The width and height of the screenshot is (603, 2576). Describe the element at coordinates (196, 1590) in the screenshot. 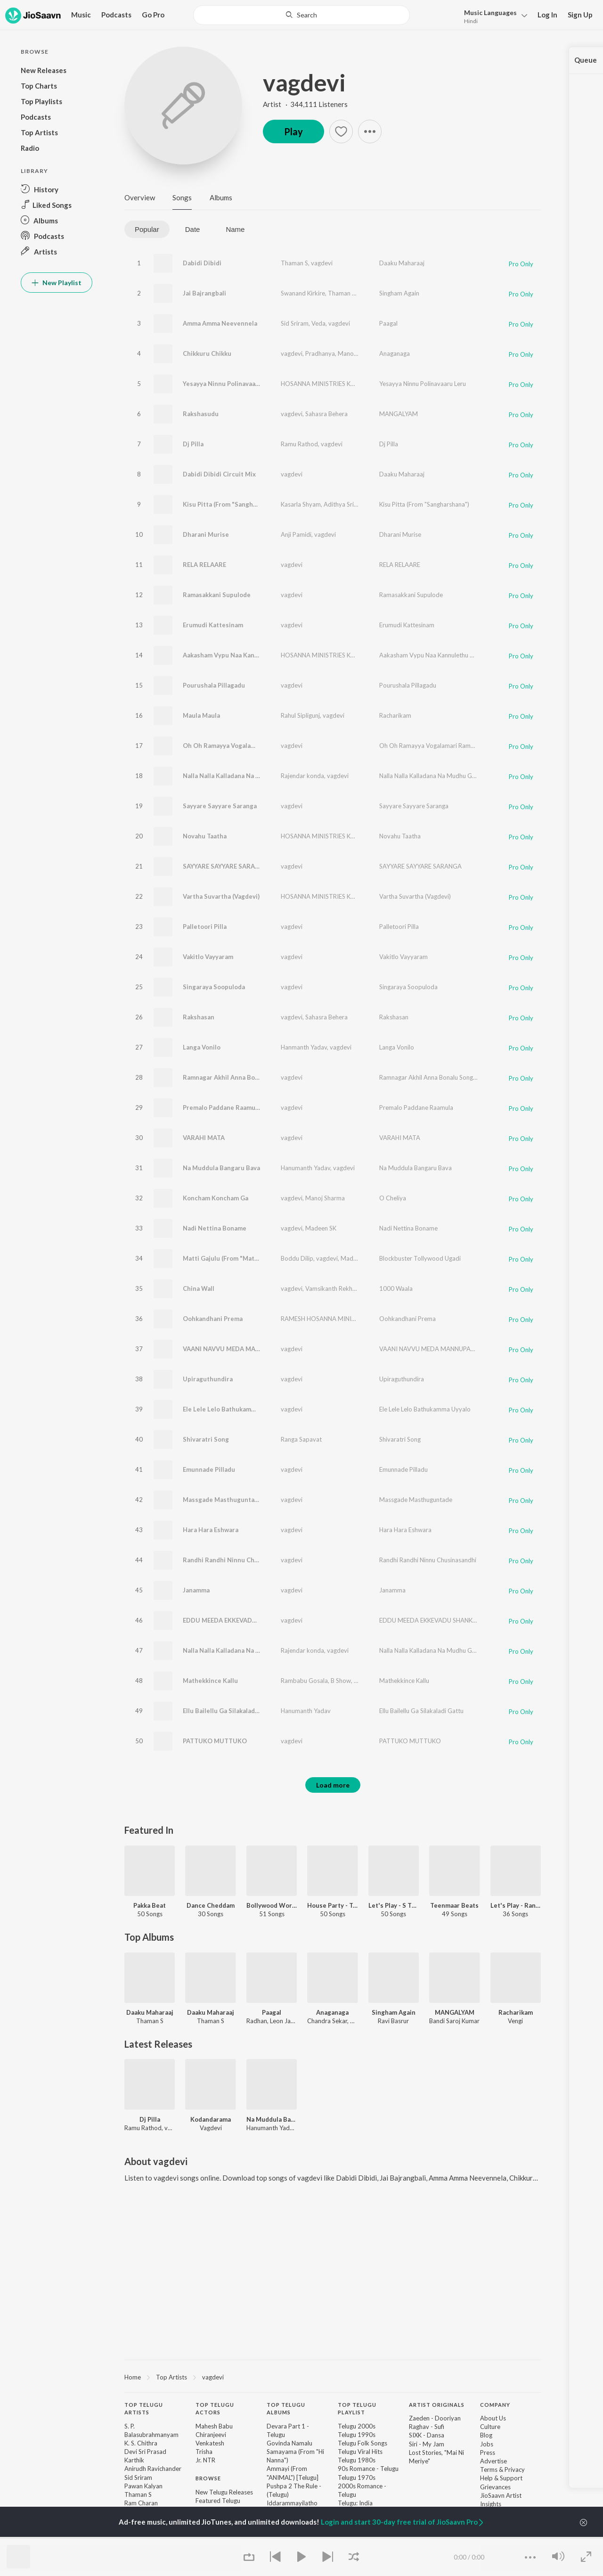

I see `Janamma` at that location.